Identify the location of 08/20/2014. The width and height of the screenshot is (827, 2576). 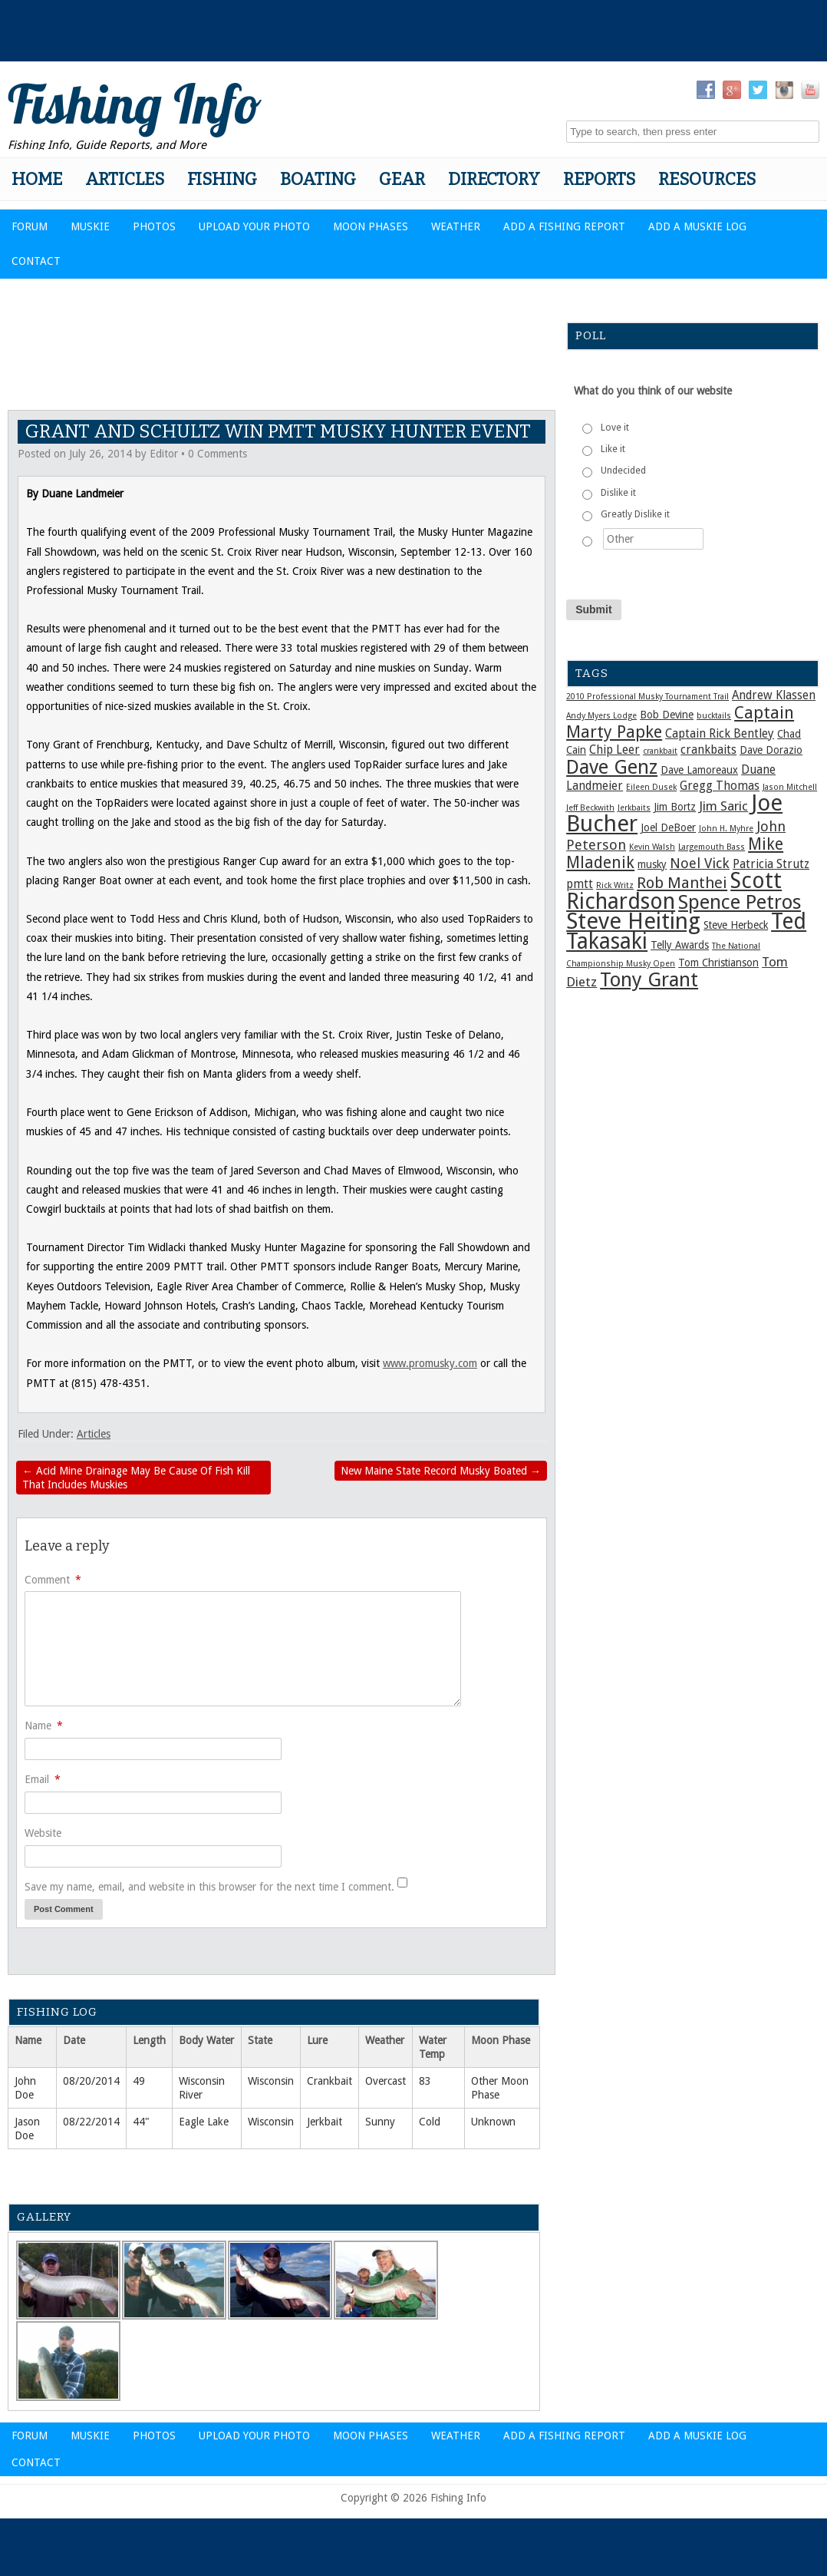
(91, 2081).